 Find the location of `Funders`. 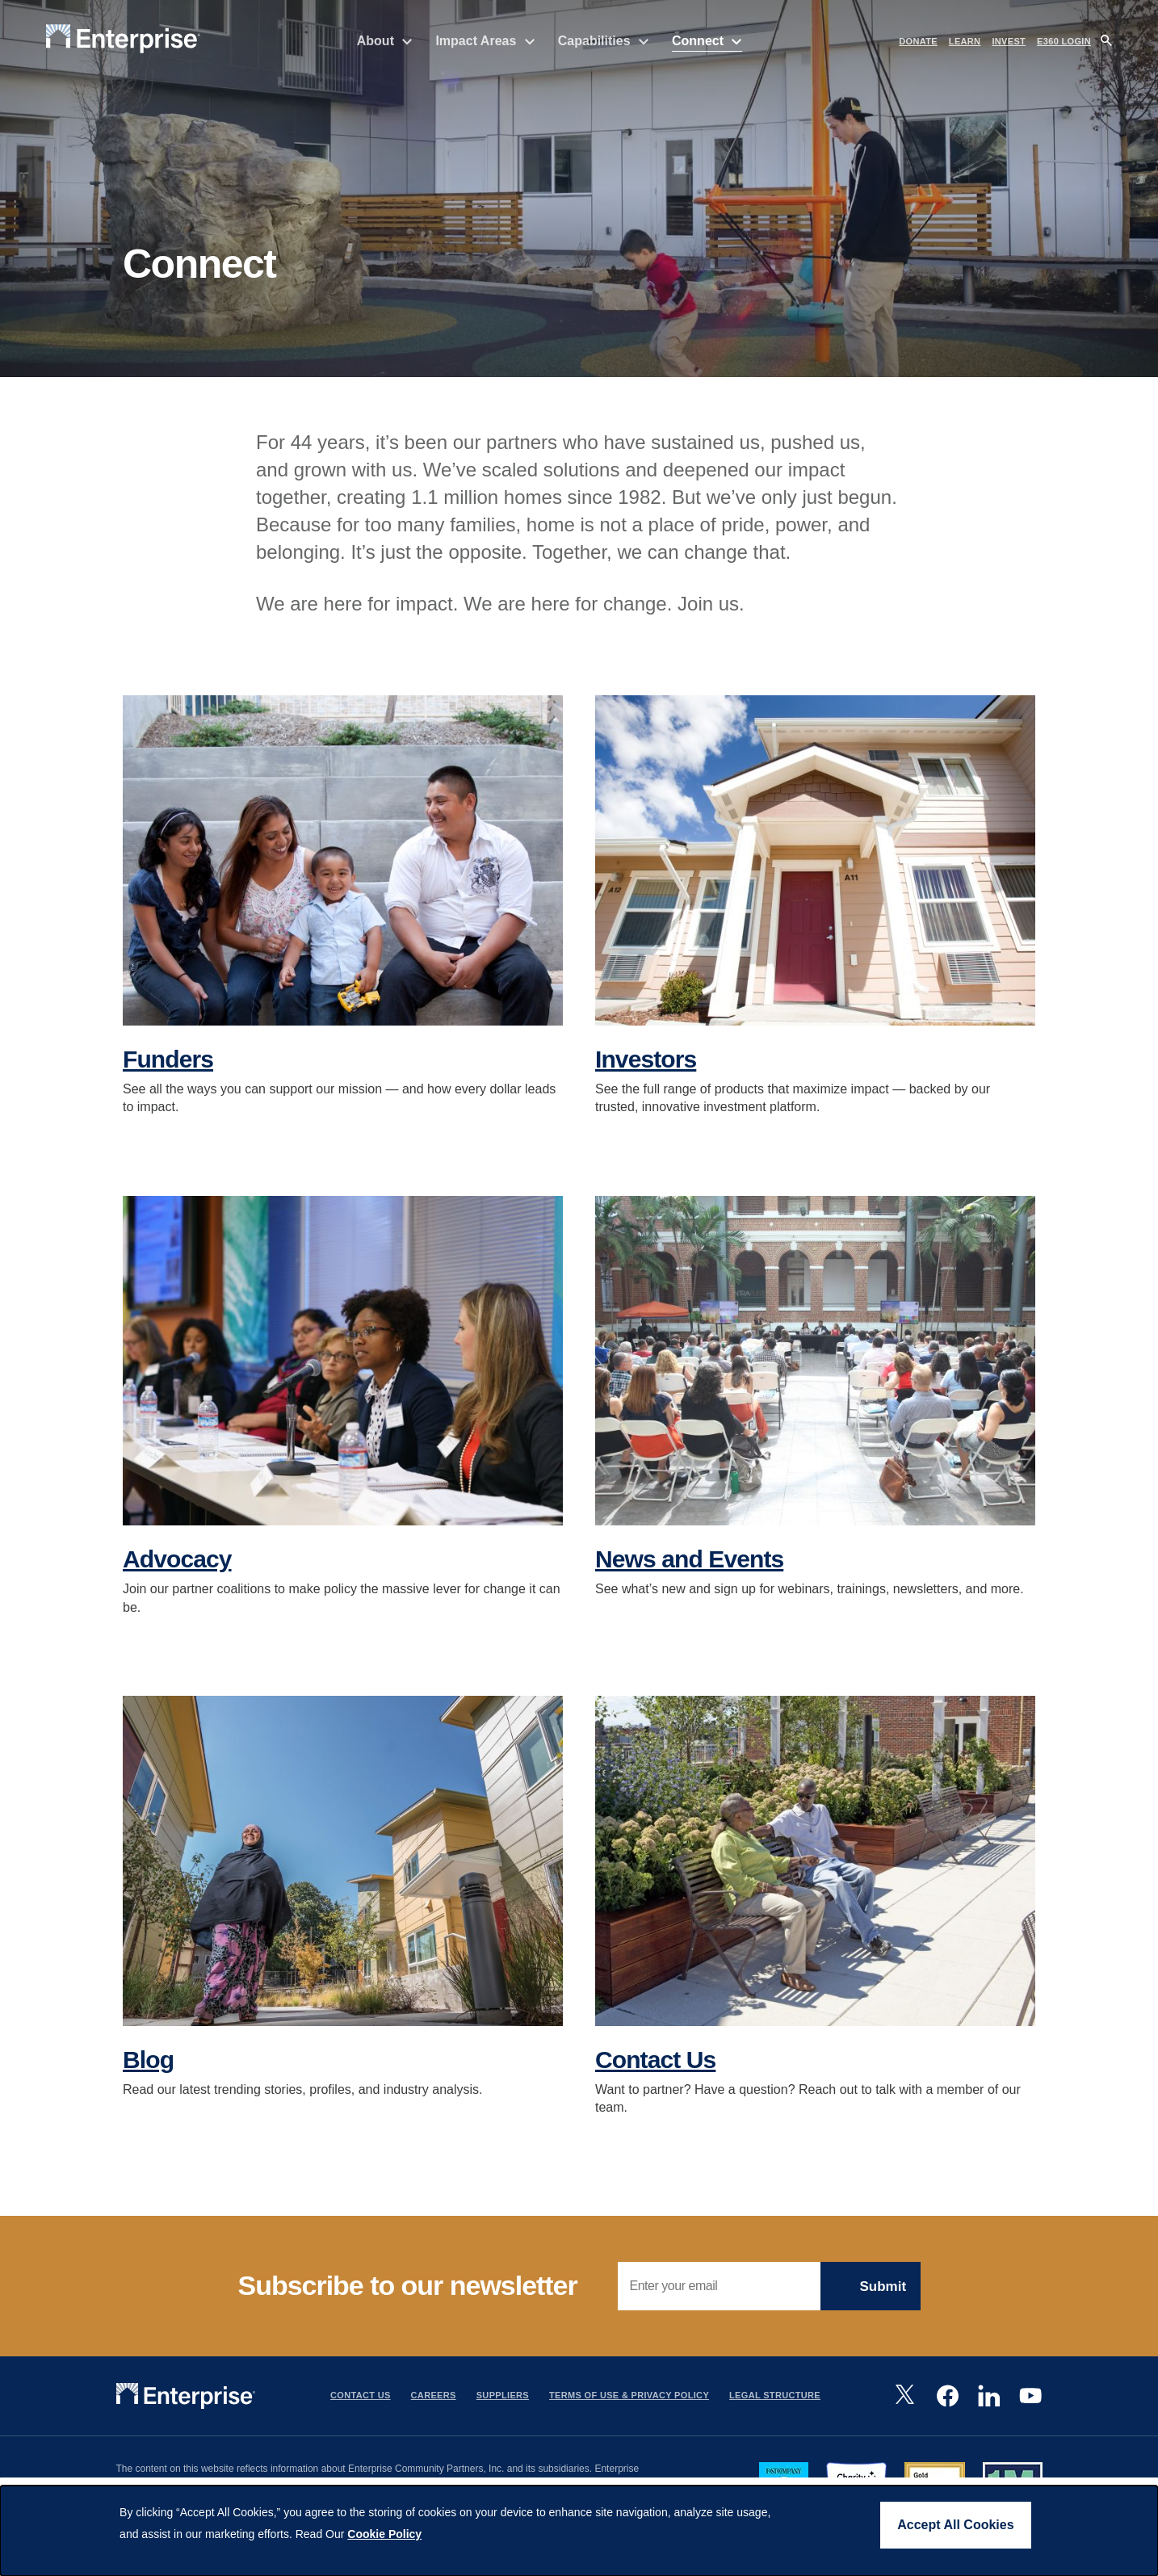

Funders is located at coordinates (168, 1069).